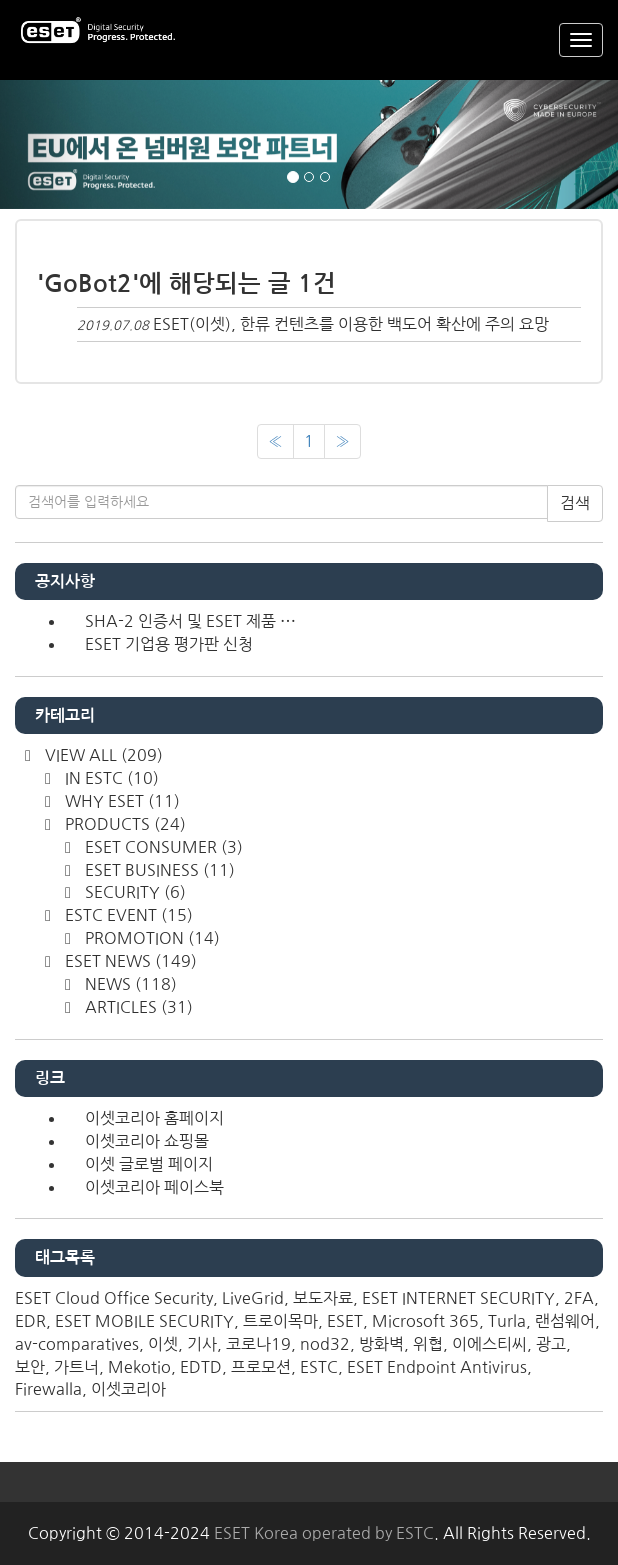 The height and width of the screenshot is (1565, 618). What do you see at coordinates (280, 1321) in the screenshot?
I see `트로이목마` at bounding box center [280, 1321].